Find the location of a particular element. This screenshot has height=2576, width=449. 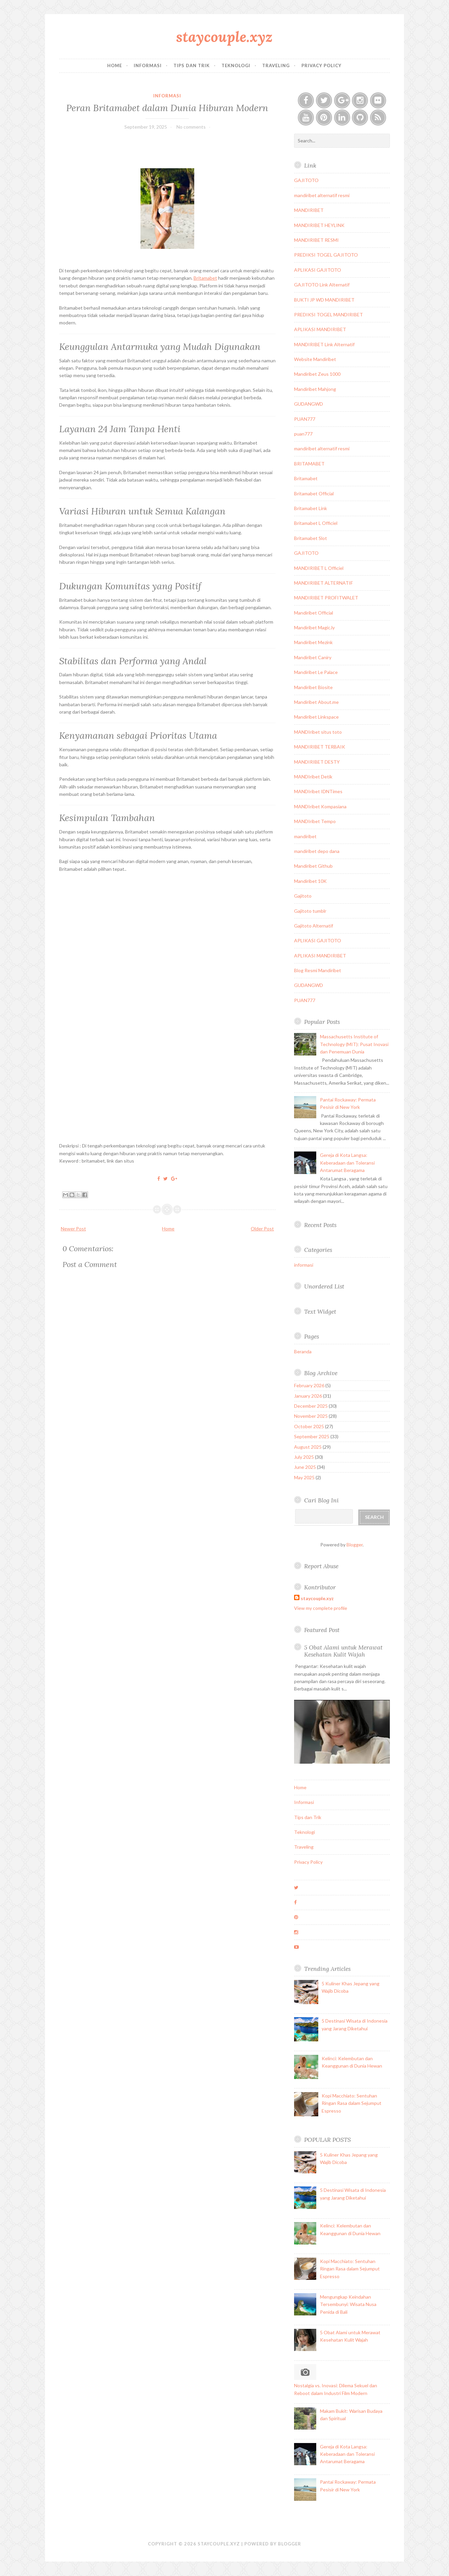

February 2026 is located at coordinates (309, 1385).